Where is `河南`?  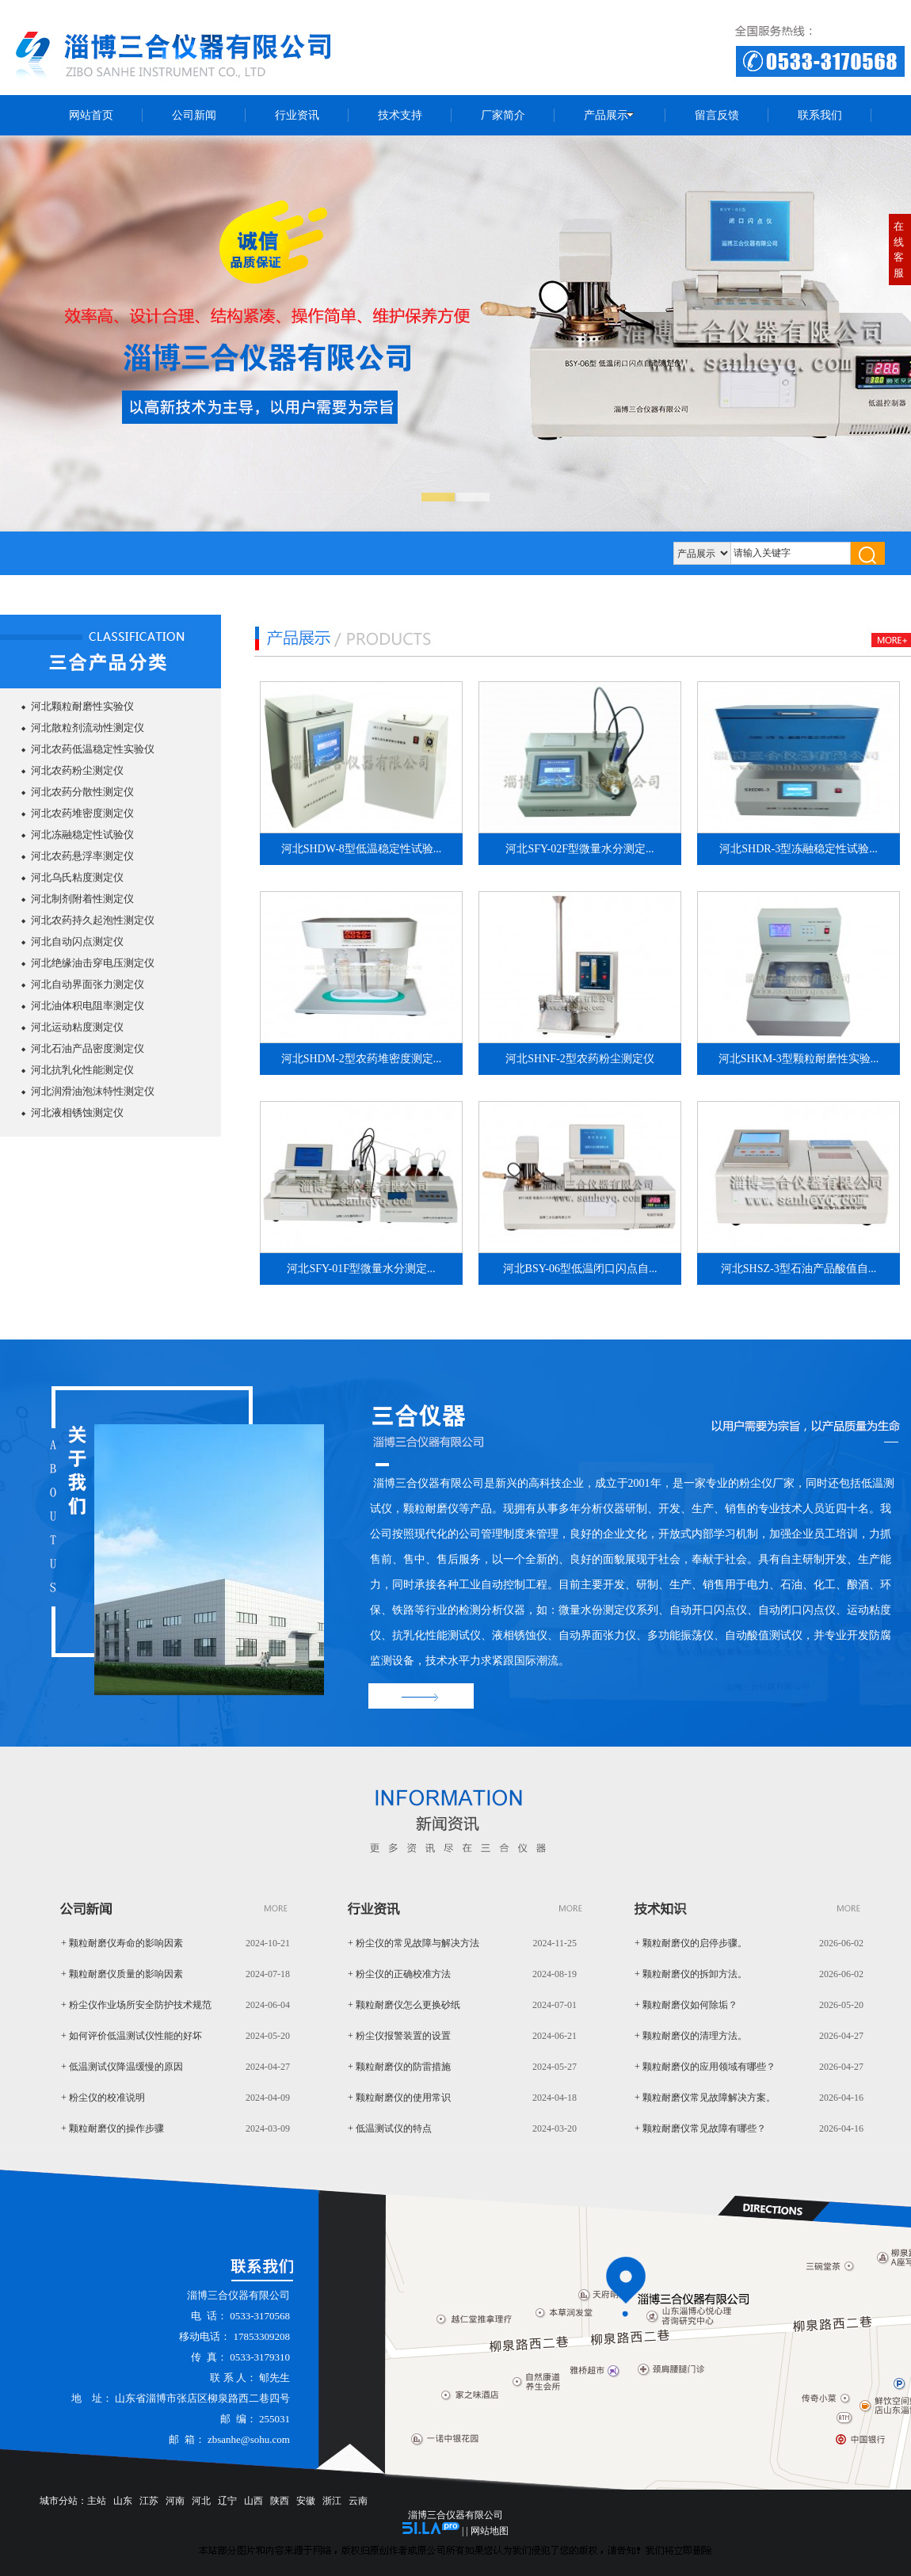 河南 is located at coordinates (175, 2500).